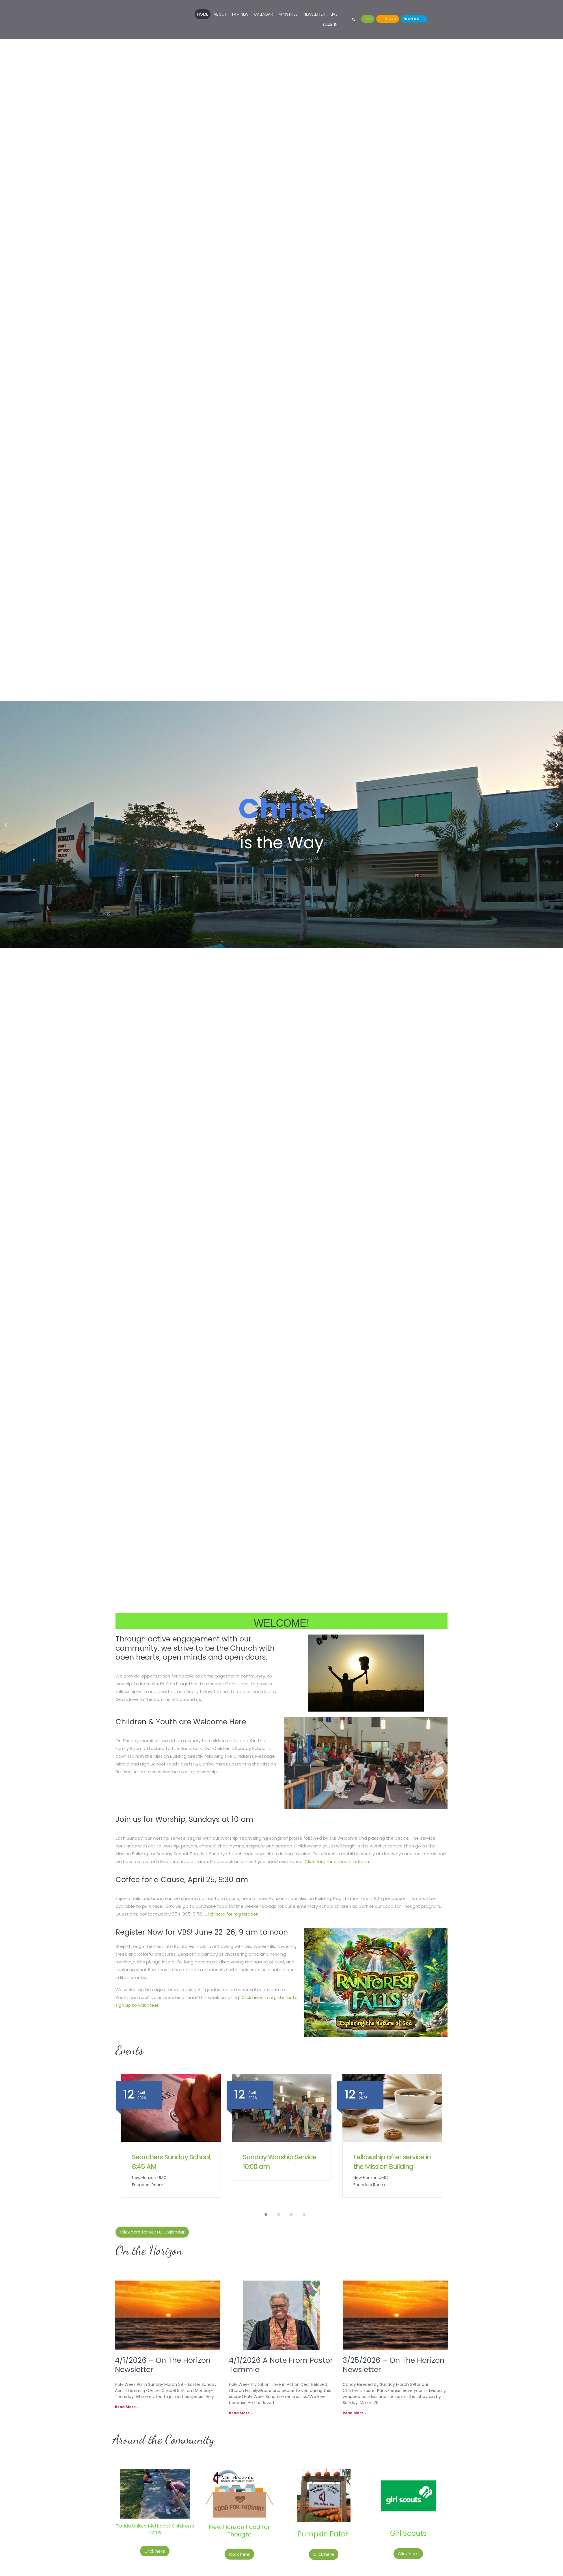 This screenshot has width=563, height=2576. What do you see at coordinates (240, 14) in the screenshot?
I see `I Am New` at bounding box center [240, 14].